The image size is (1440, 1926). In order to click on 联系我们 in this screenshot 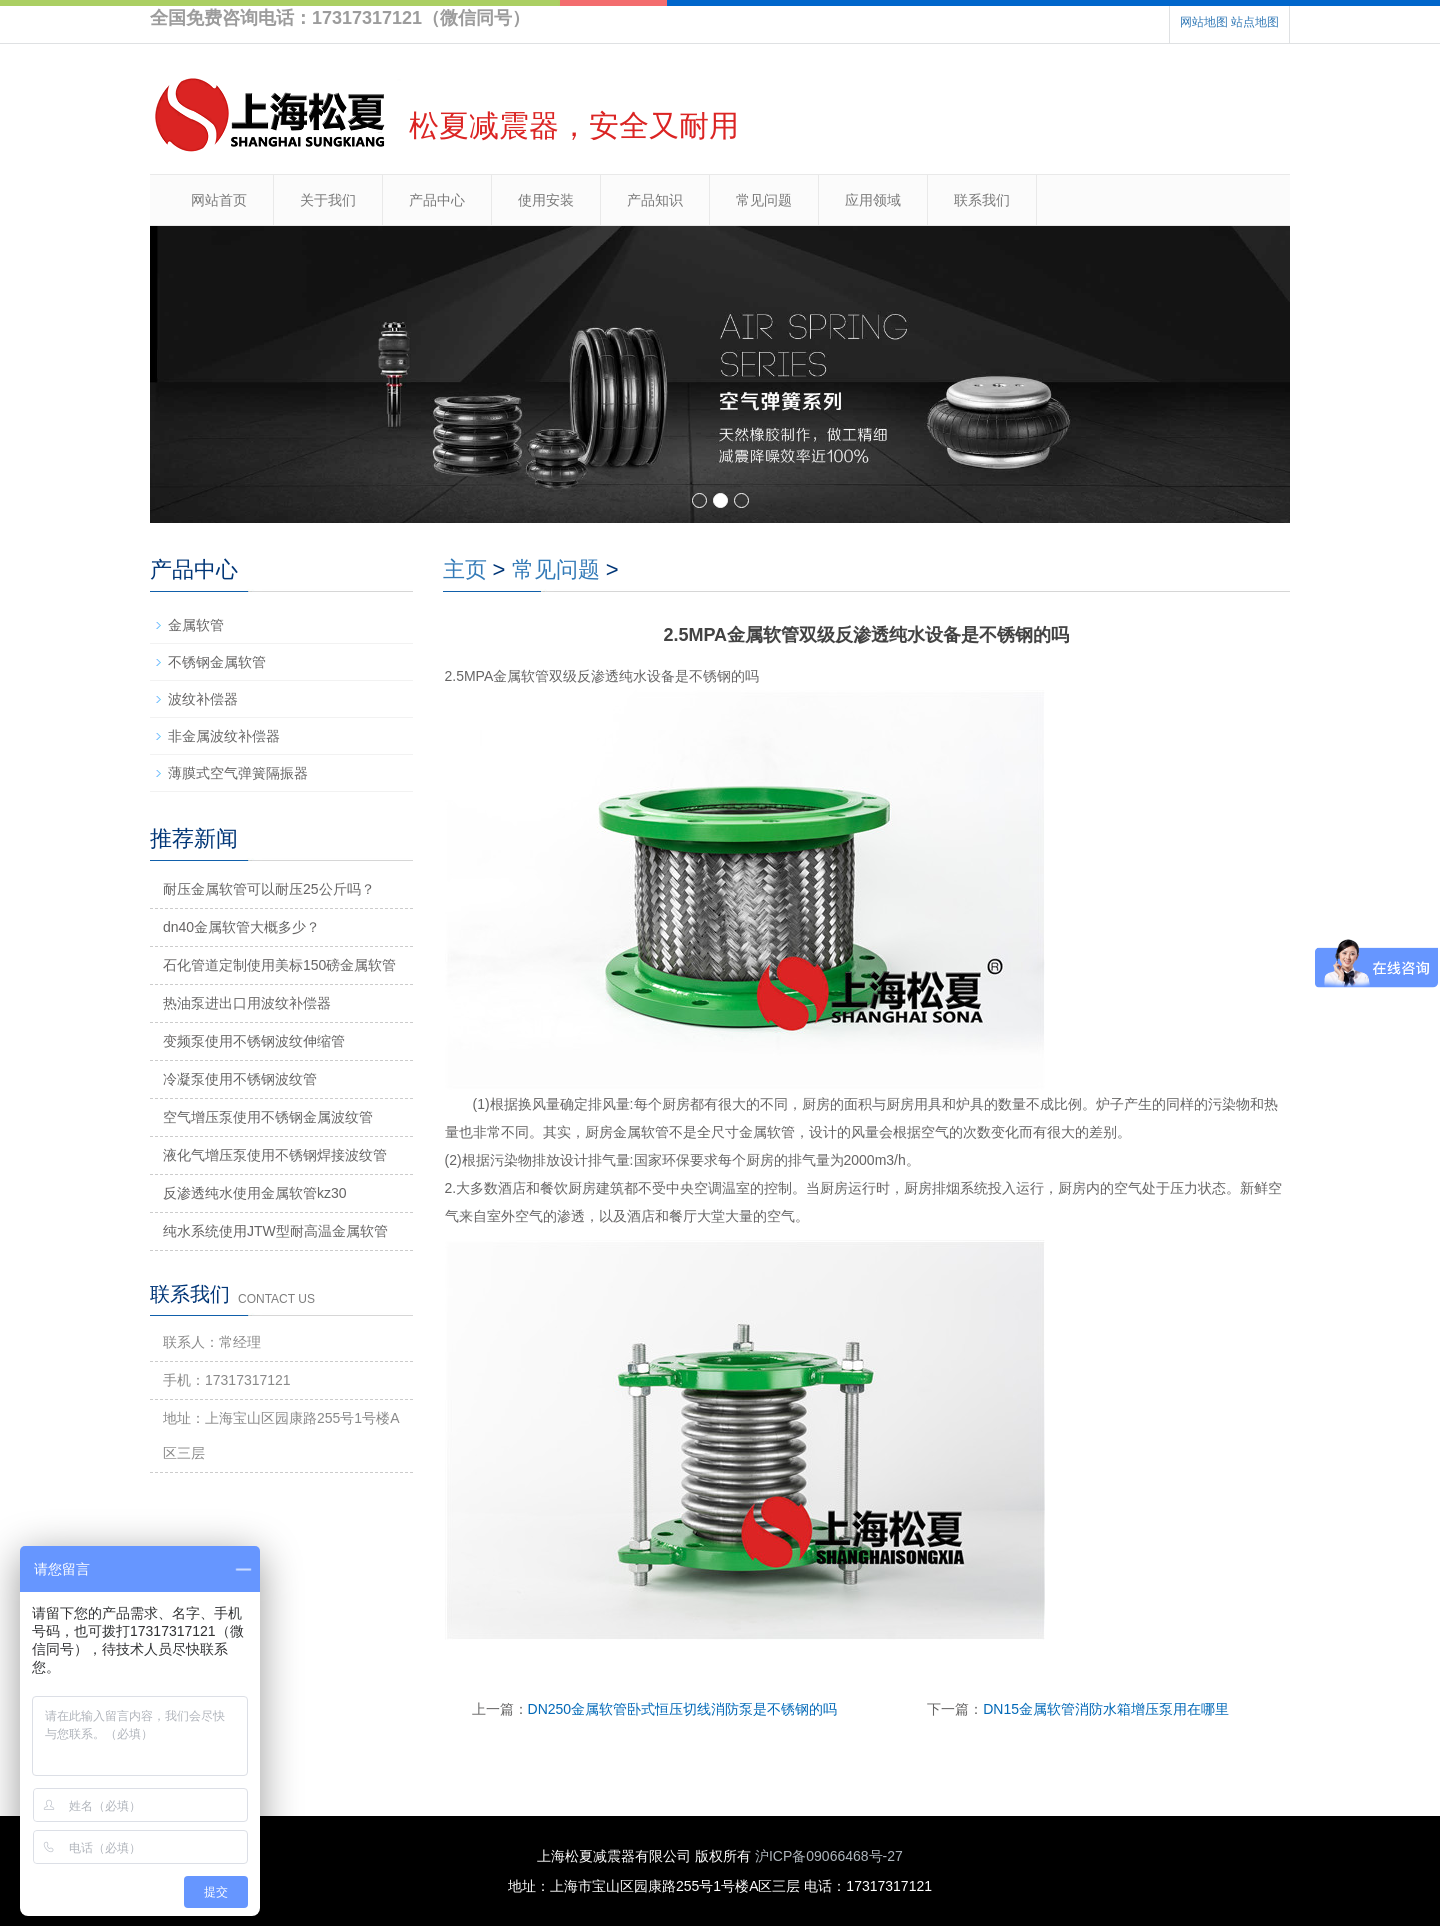, I will do `click(982, 200)`.